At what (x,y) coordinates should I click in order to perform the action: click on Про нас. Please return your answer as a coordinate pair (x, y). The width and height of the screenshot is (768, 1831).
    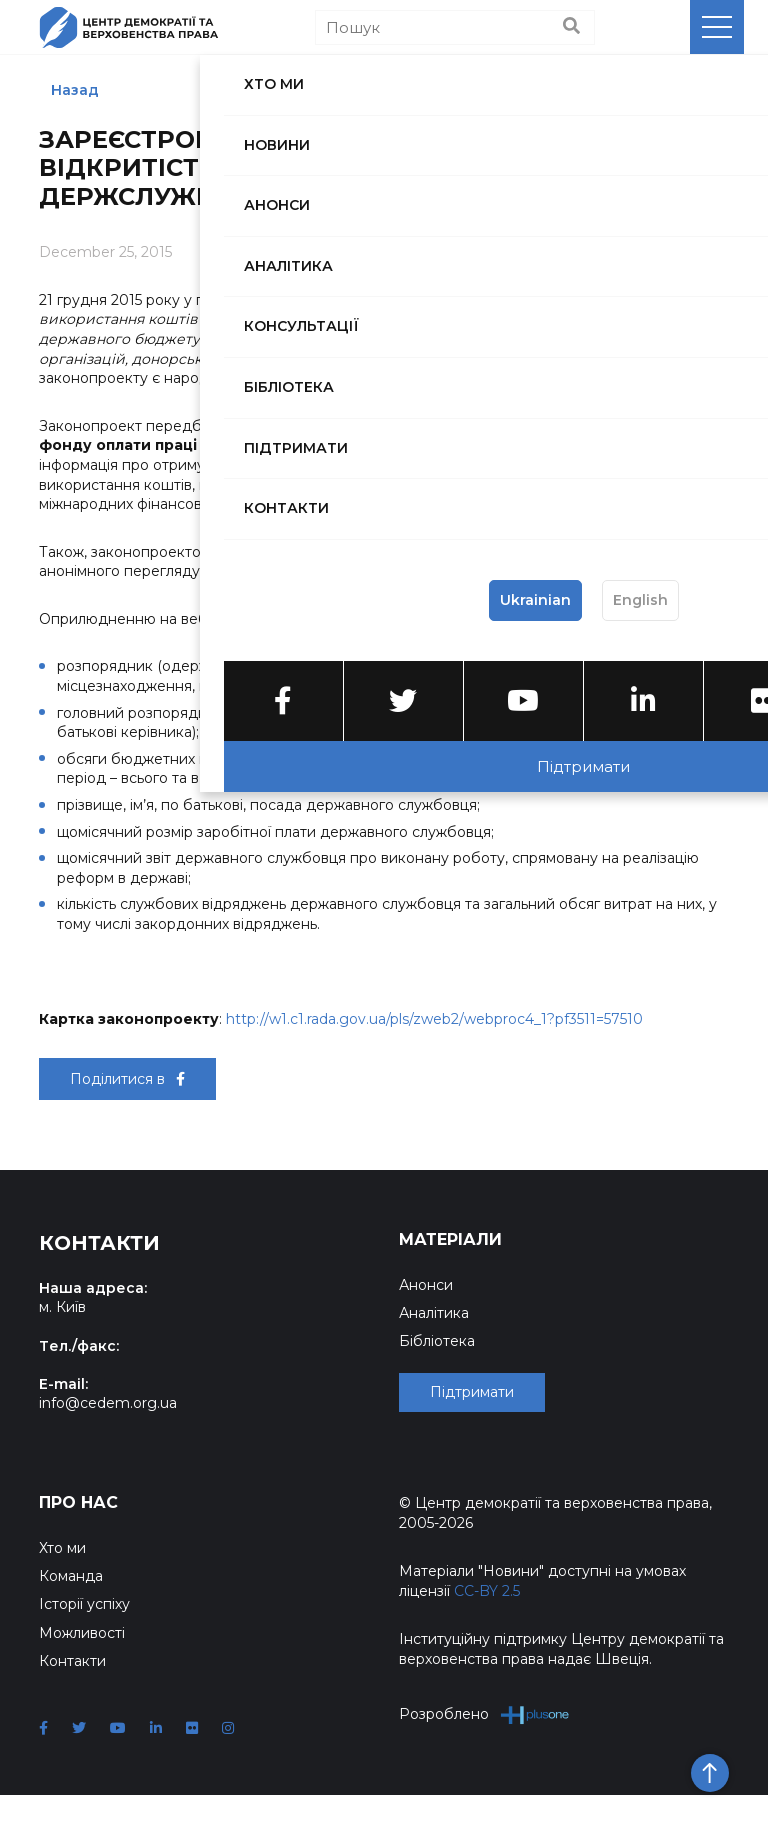
    Looking at the image, I should click on (78, 1538).